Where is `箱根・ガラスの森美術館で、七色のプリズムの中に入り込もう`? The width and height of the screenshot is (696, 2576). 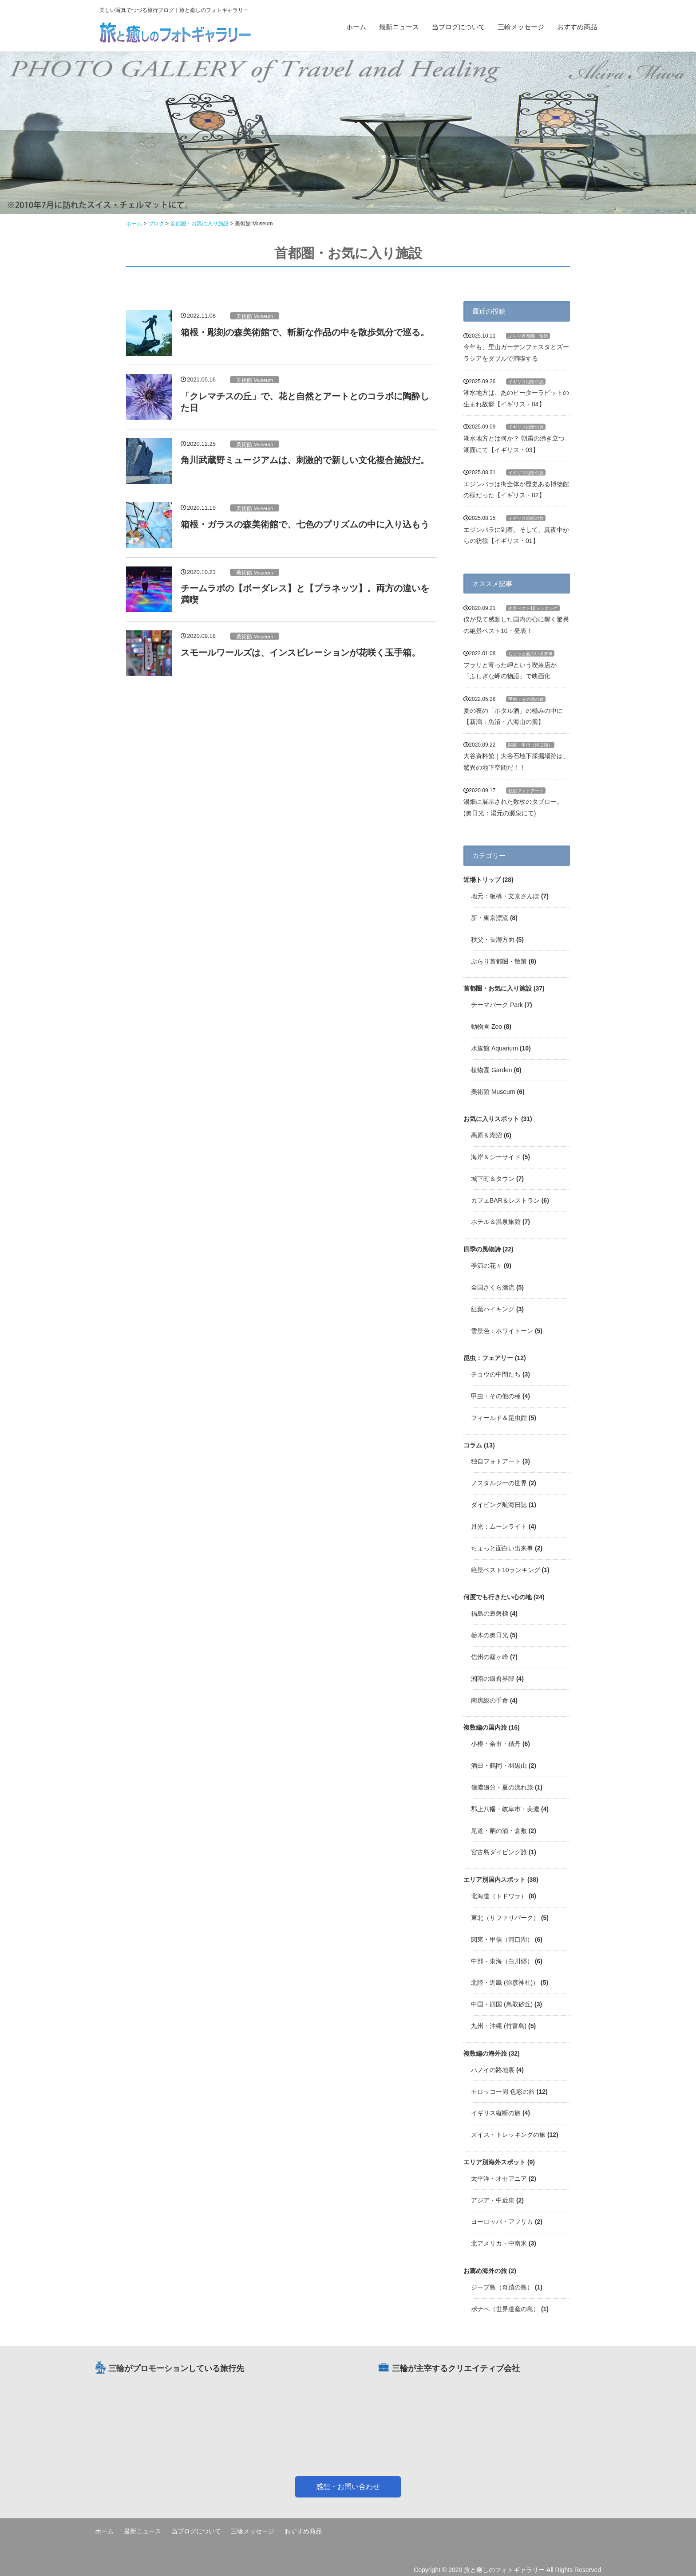 箱根・ガラスの森美術館で、七色のプリズムの中に入り込もう is located at coordinates (305, 524).